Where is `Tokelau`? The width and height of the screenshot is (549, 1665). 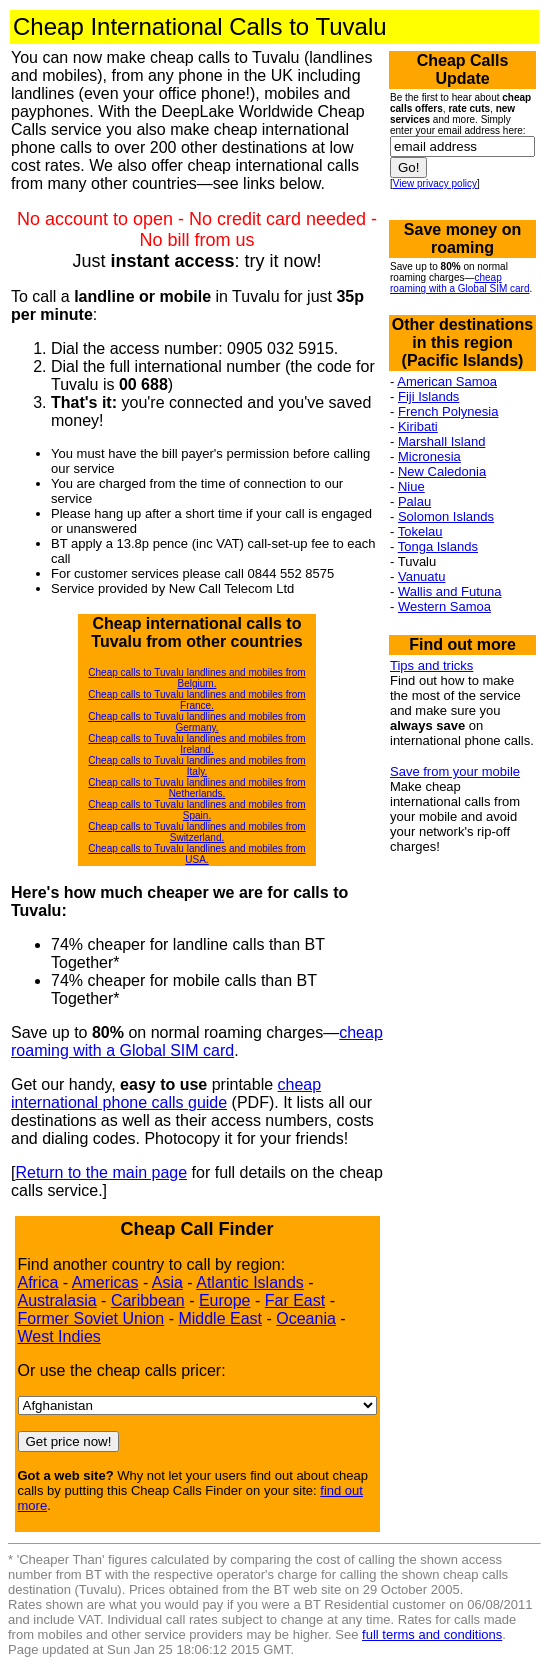
Tokelau is located at coordinates (420, 531).